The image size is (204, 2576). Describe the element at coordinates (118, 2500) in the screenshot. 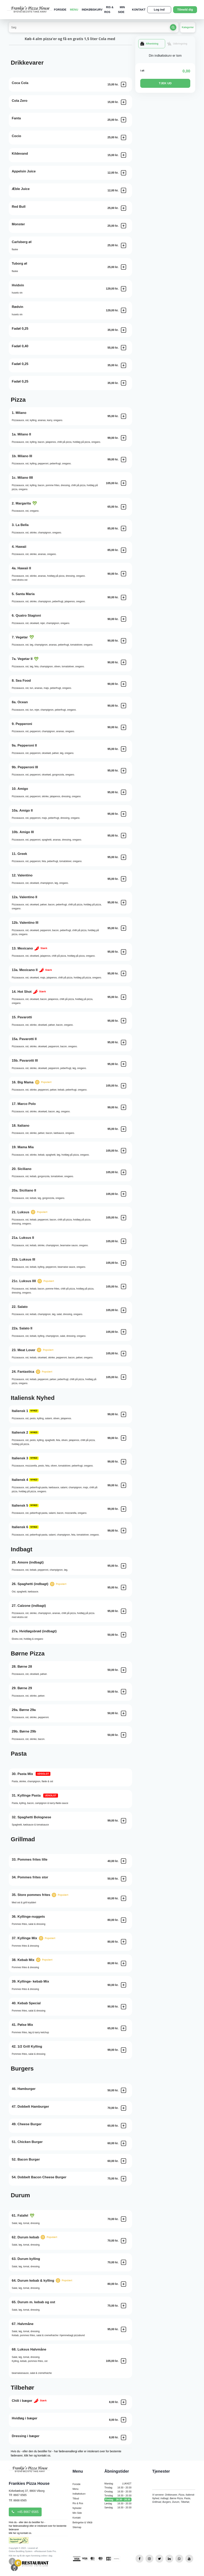

I see `Fredag` at that location.